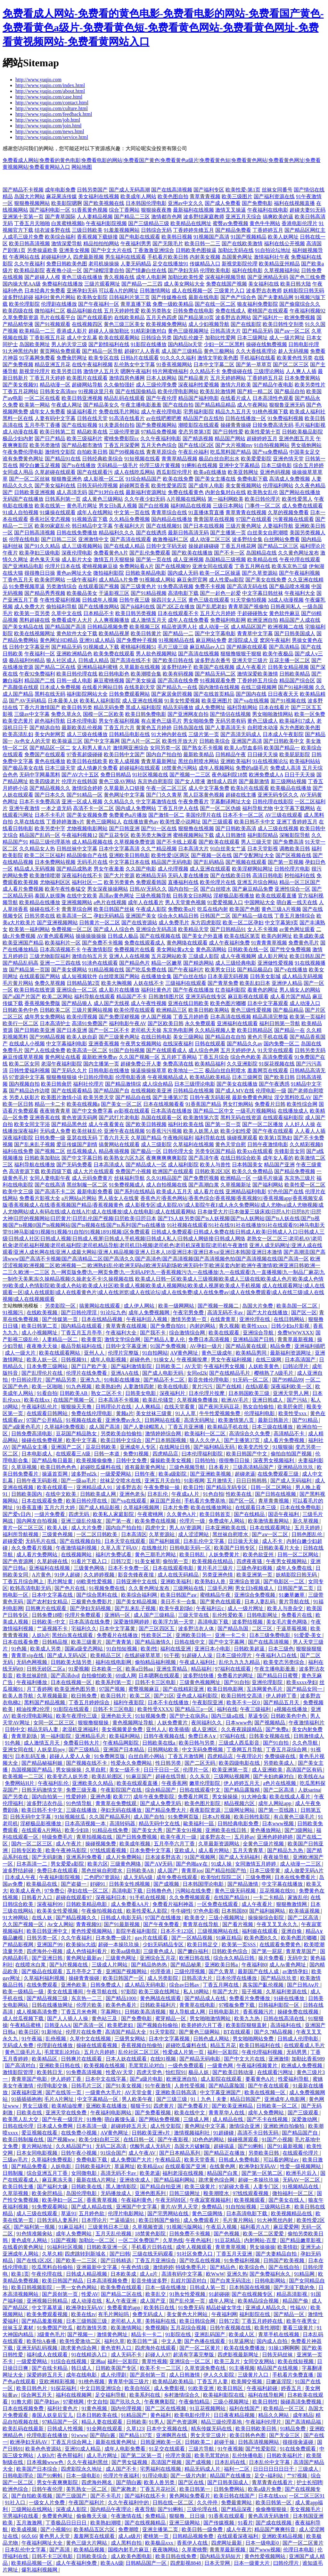  What do you see at coordinates (240, 1158) in the screenshot?
I see `在线日韩综合欧美` at bounding box center [240, 1158].